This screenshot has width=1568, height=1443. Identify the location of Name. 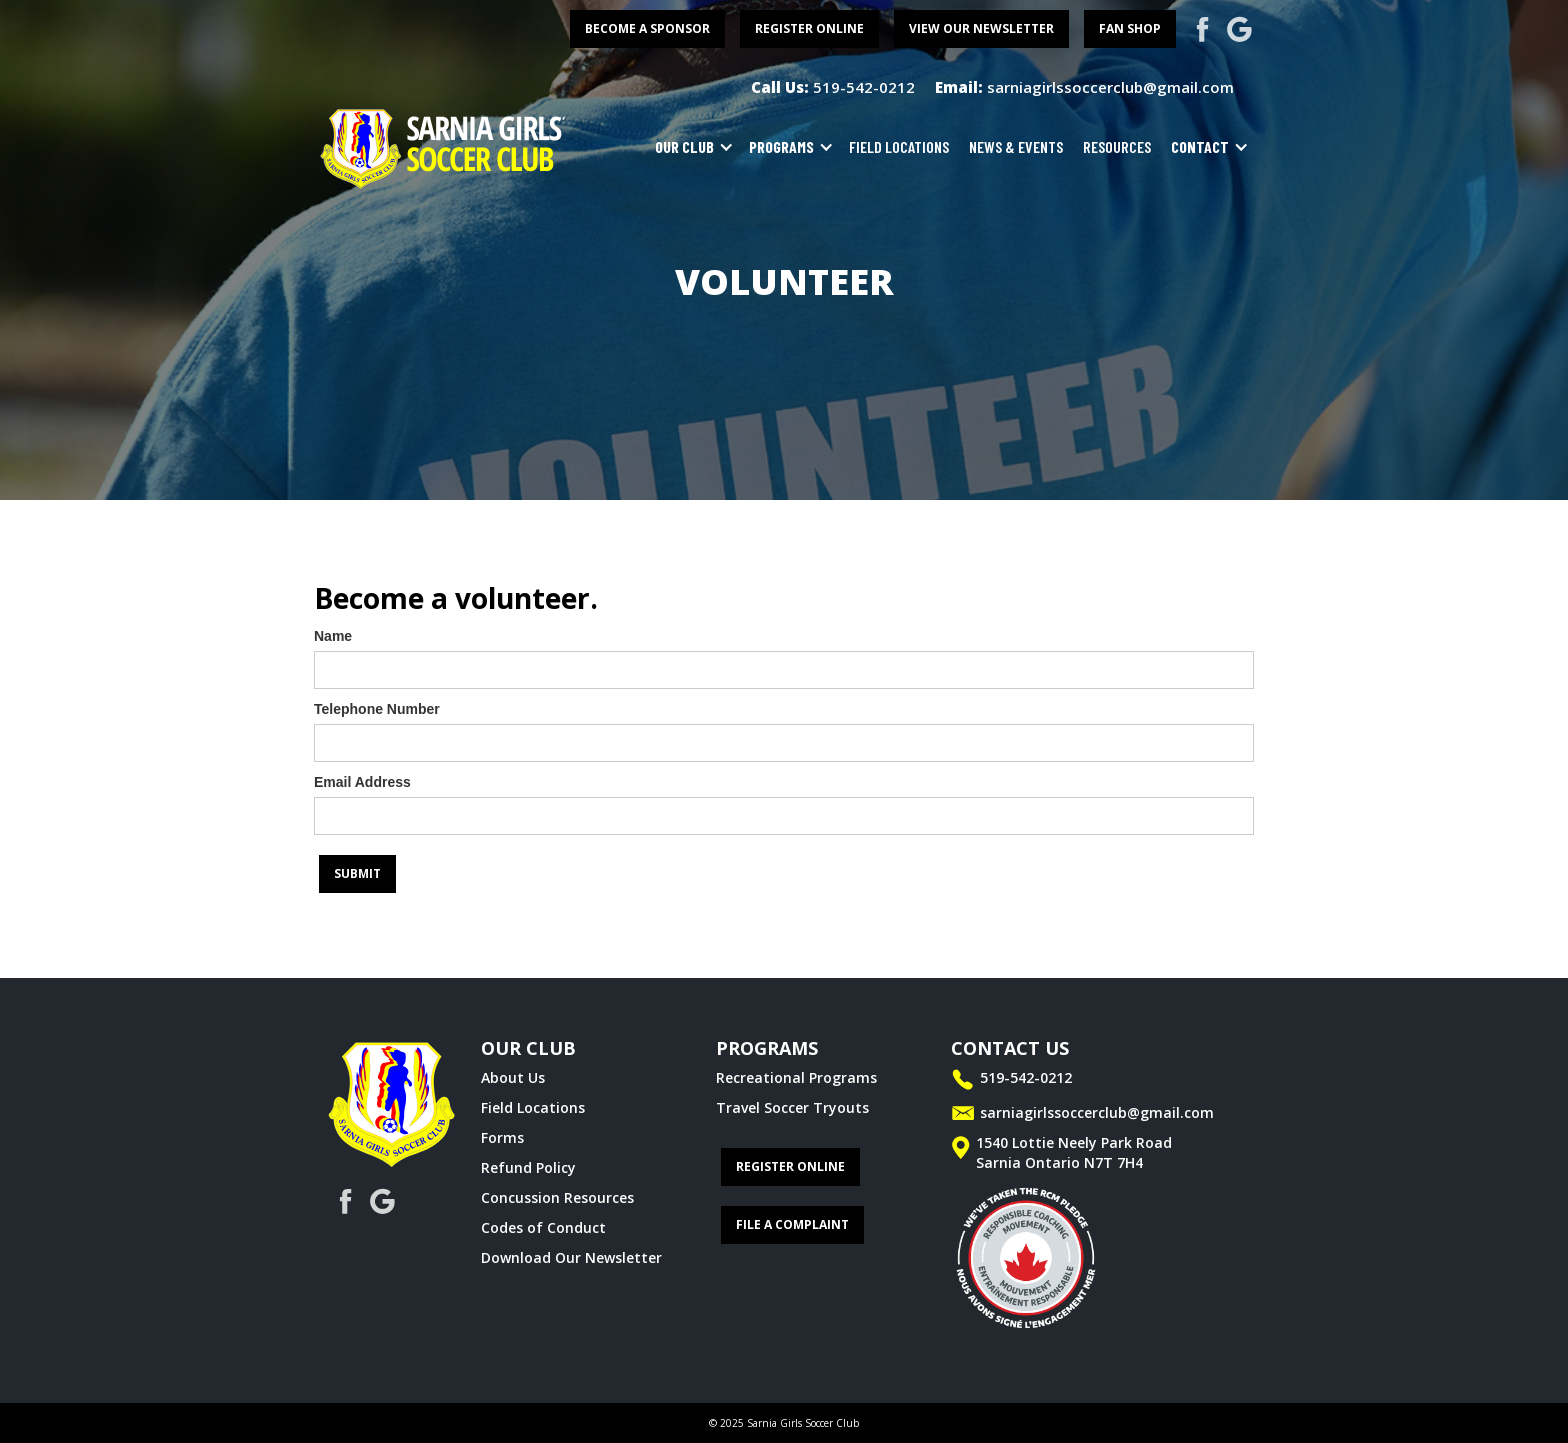
(333, 636).